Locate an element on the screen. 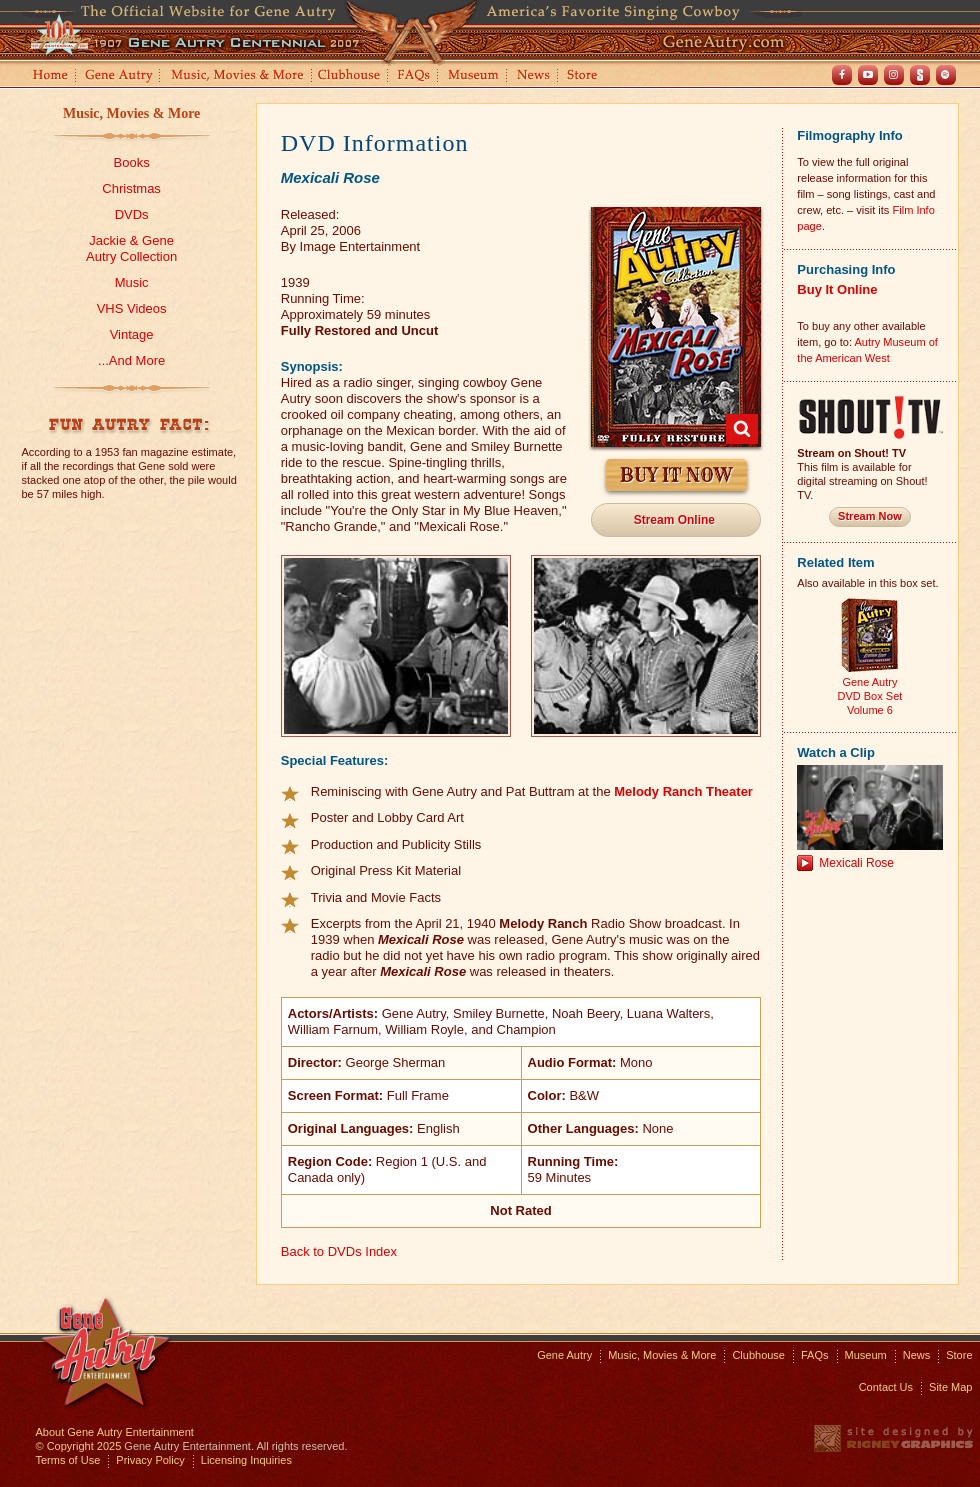  Store is located at coordinates (586, 76).